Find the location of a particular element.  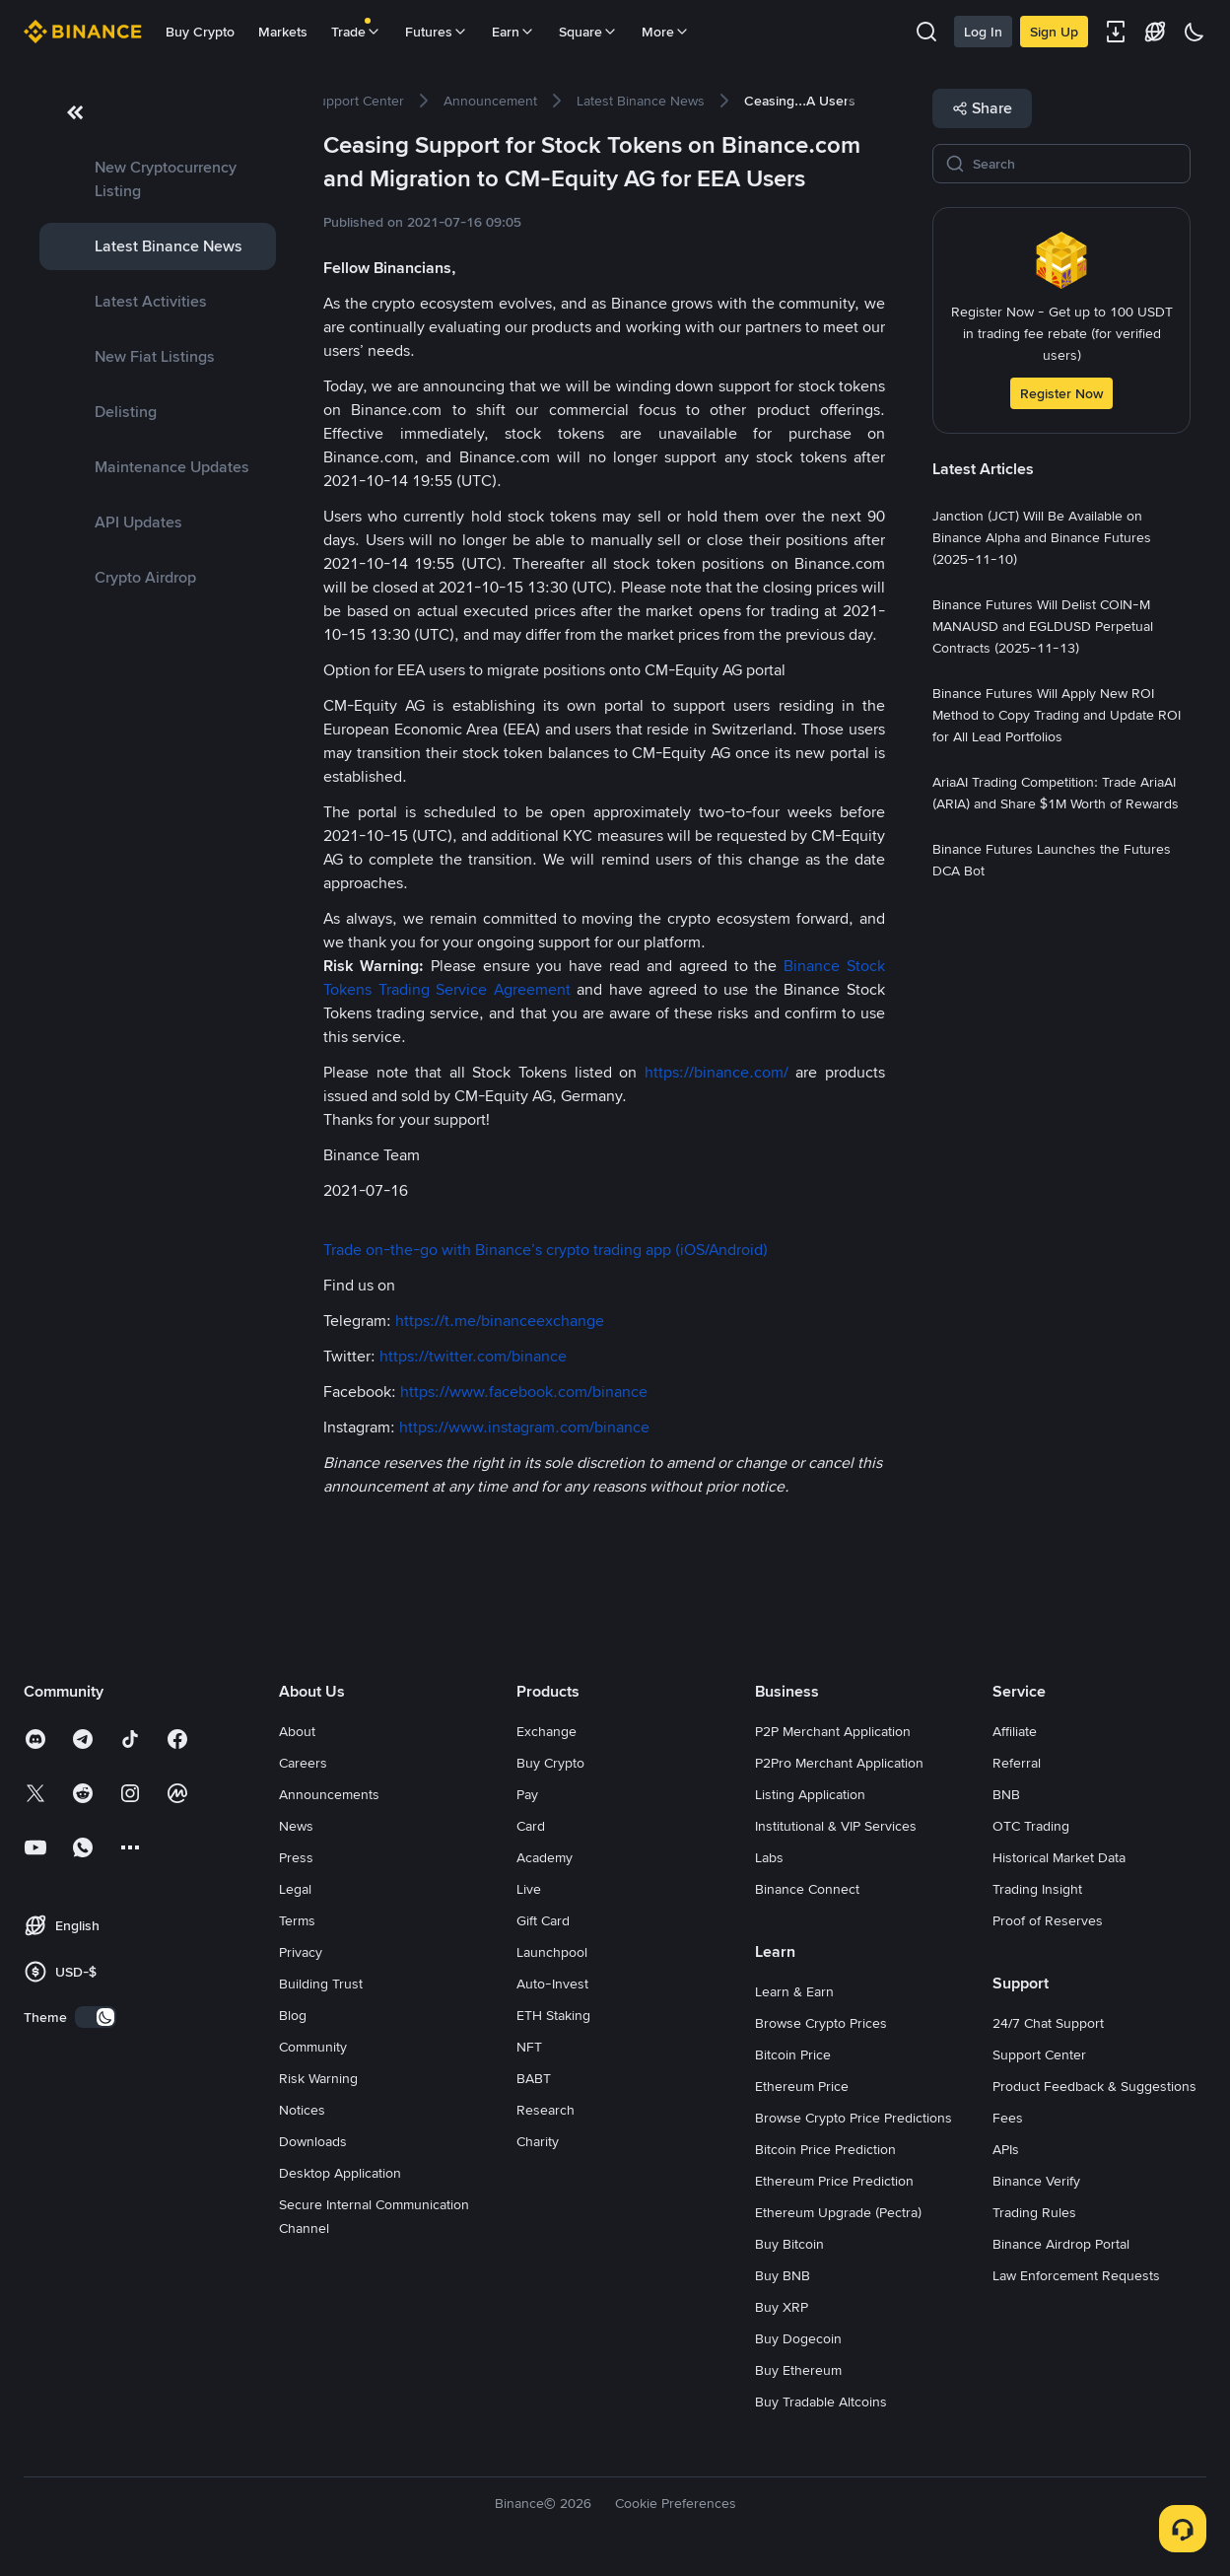

Binance Connect is located at coordinates (807, 1889).